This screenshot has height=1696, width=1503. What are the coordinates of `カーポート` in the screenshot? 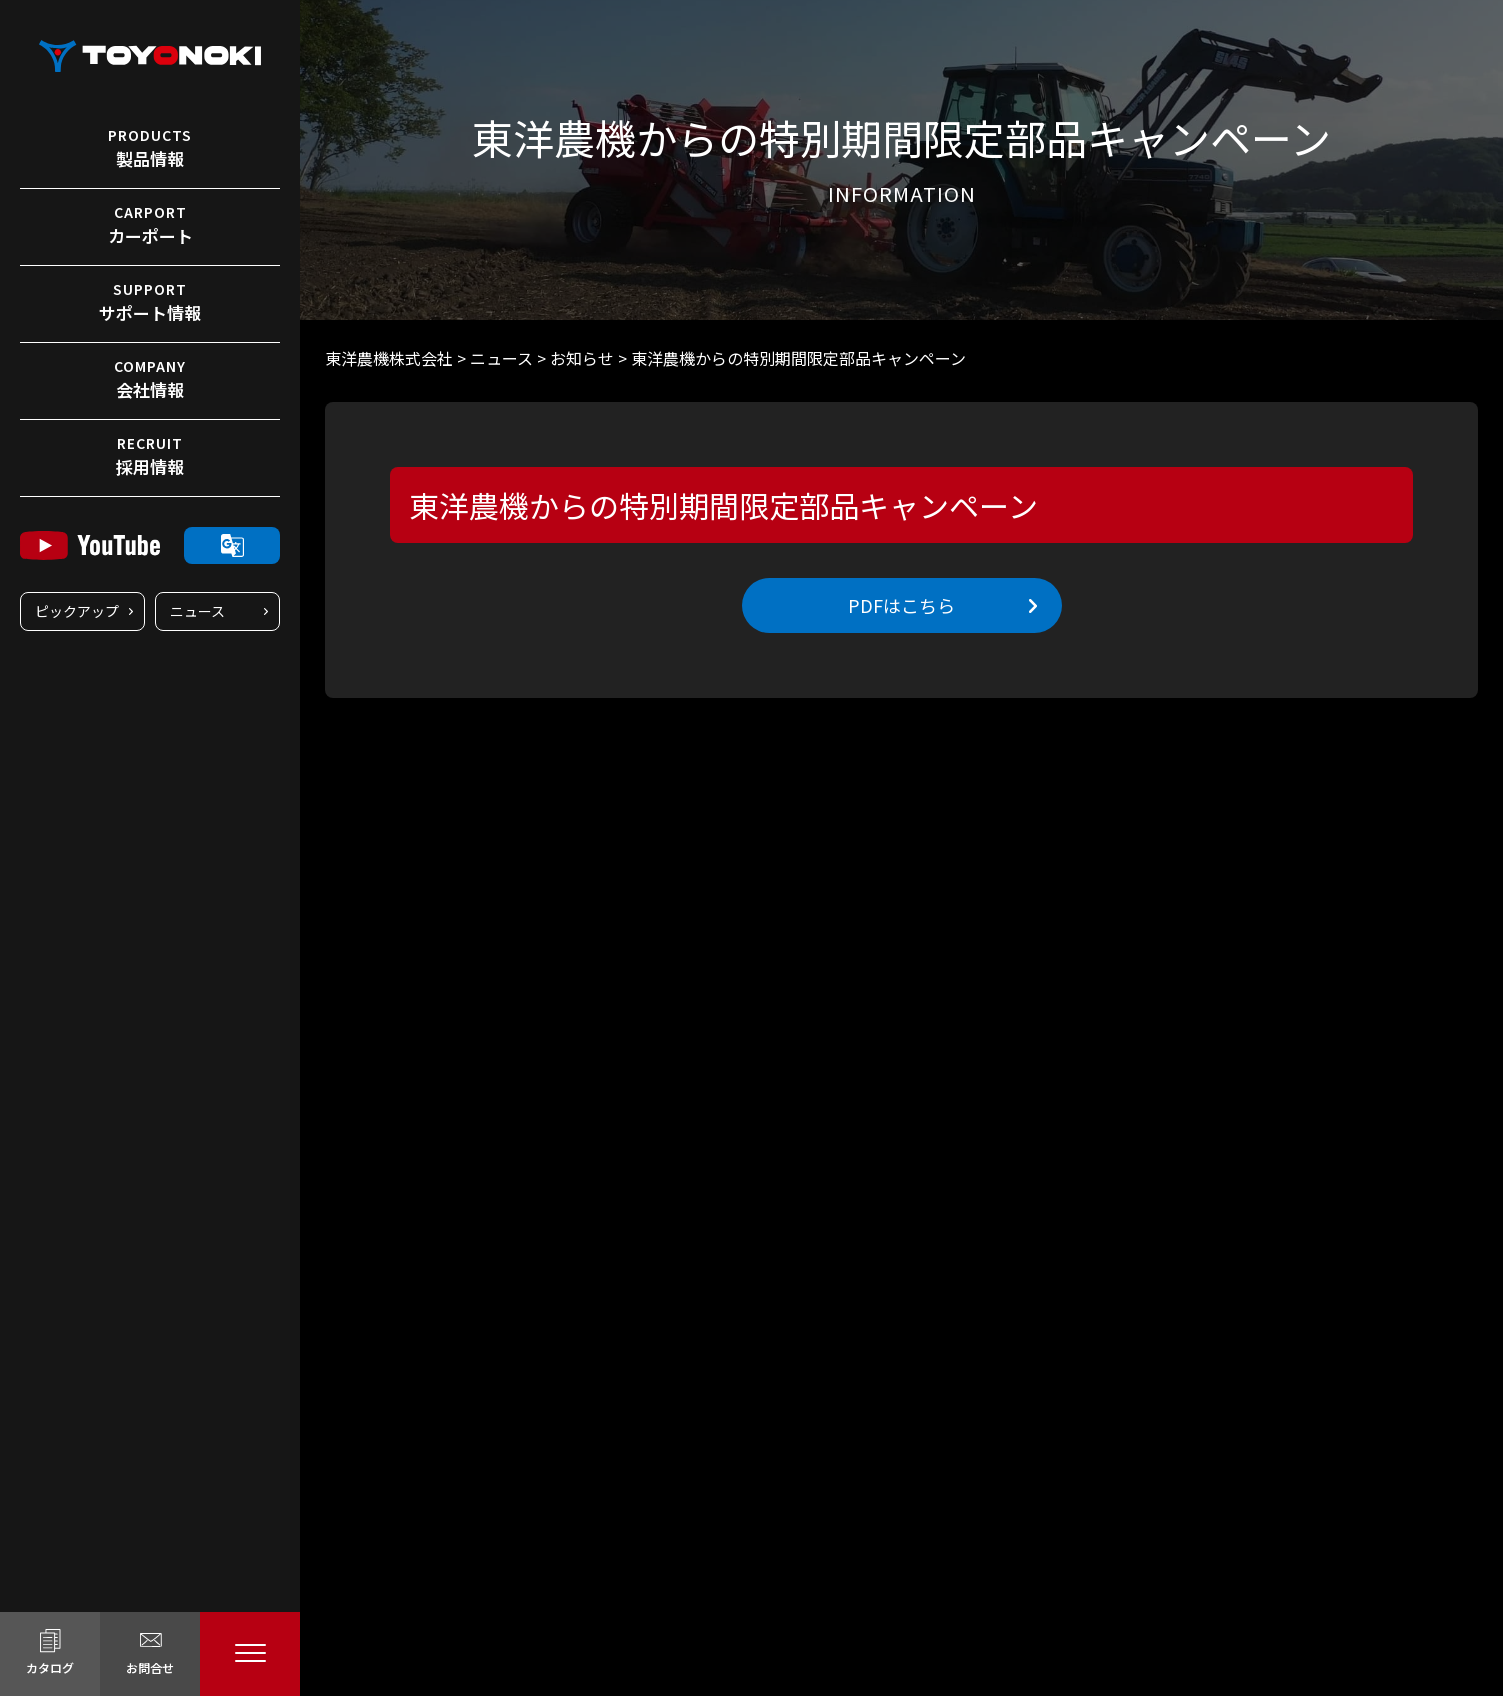 It's located at (150, 225).